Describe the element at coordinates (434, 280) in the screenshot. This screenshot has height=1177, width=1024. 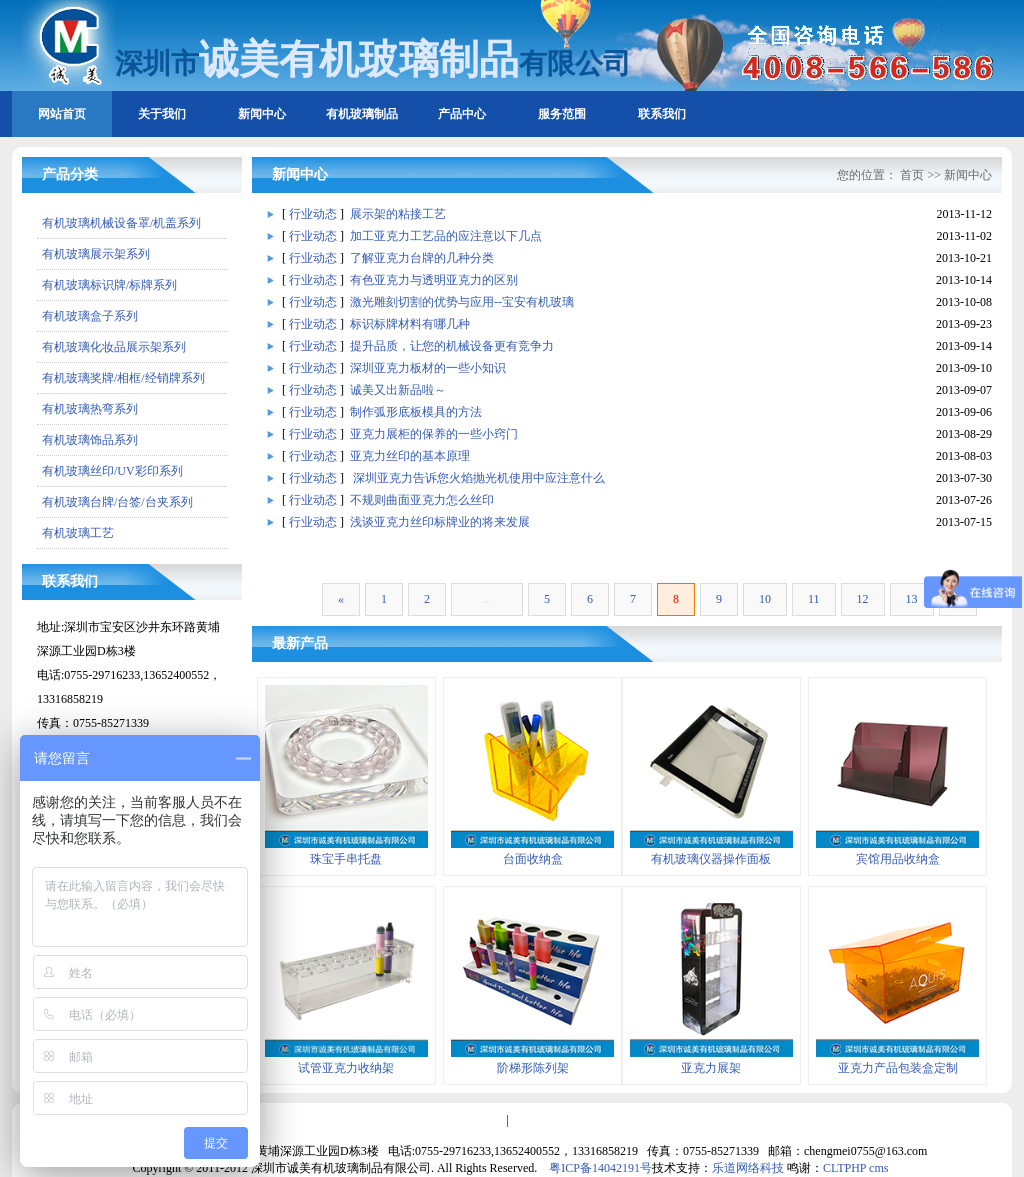
I see `有色亚克力与透明亚克力的区别` at that location.